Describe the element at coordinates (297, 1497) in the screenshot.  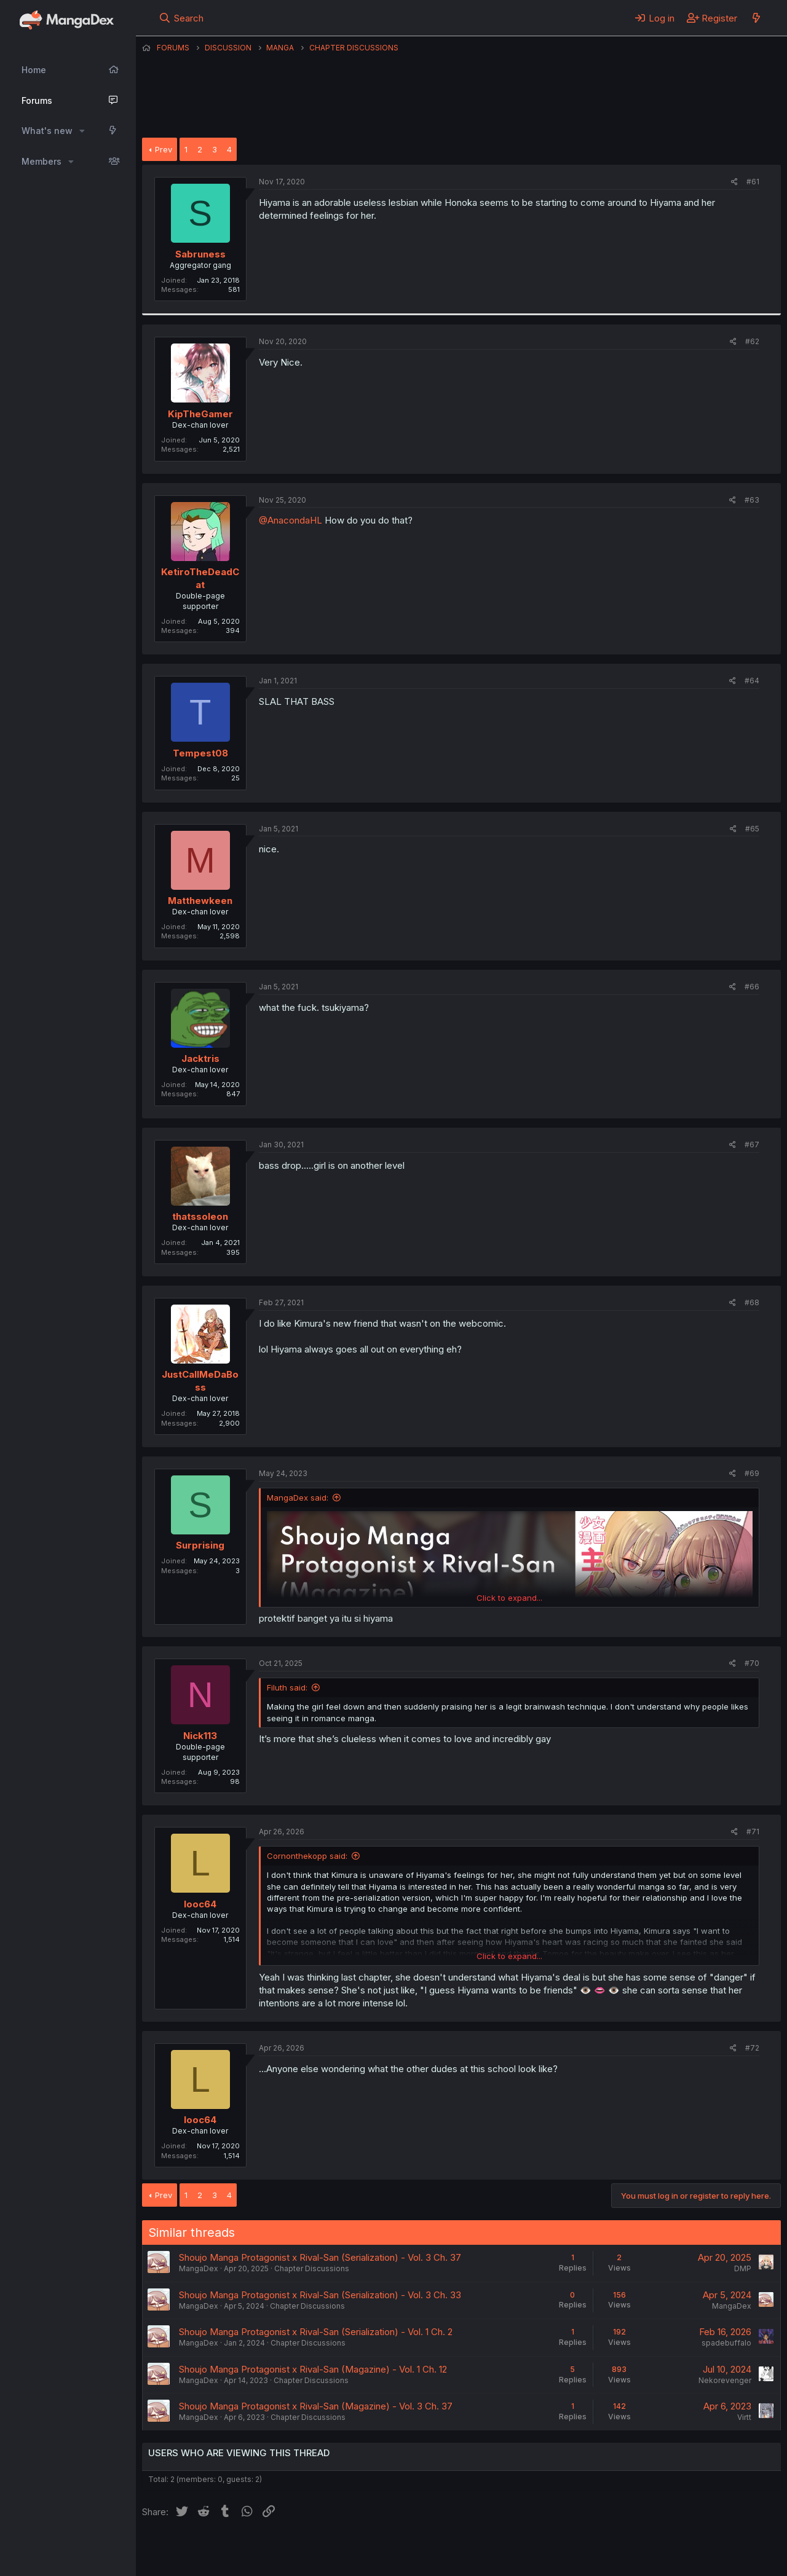
I see `MangaDex said:` at that location.